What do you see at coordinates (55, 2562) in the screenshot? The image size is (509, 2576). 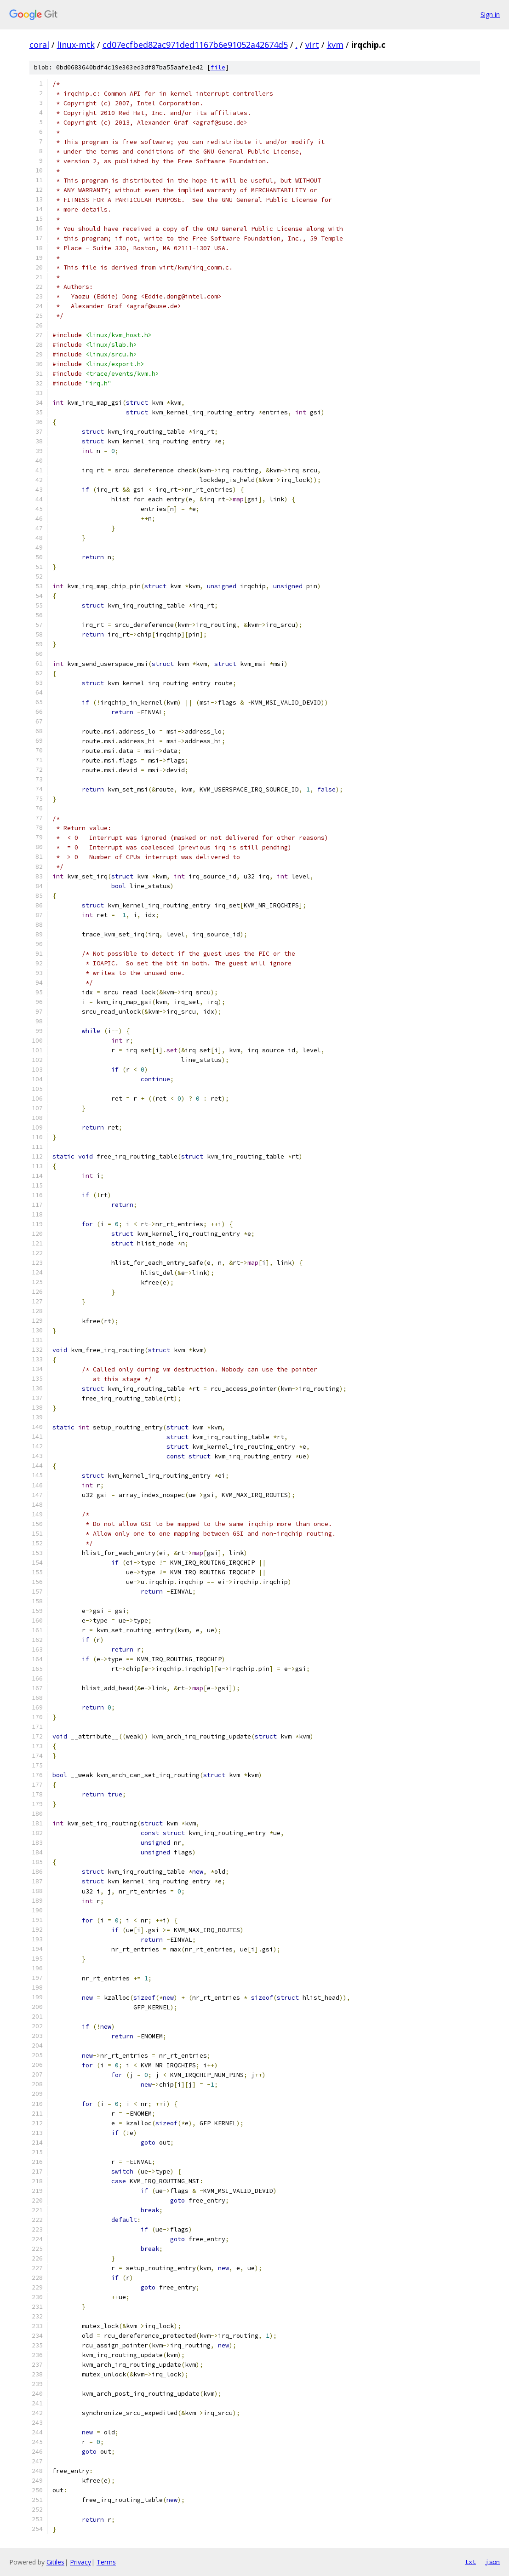 I see `Gitiles` at bounding box center [55, 2562].